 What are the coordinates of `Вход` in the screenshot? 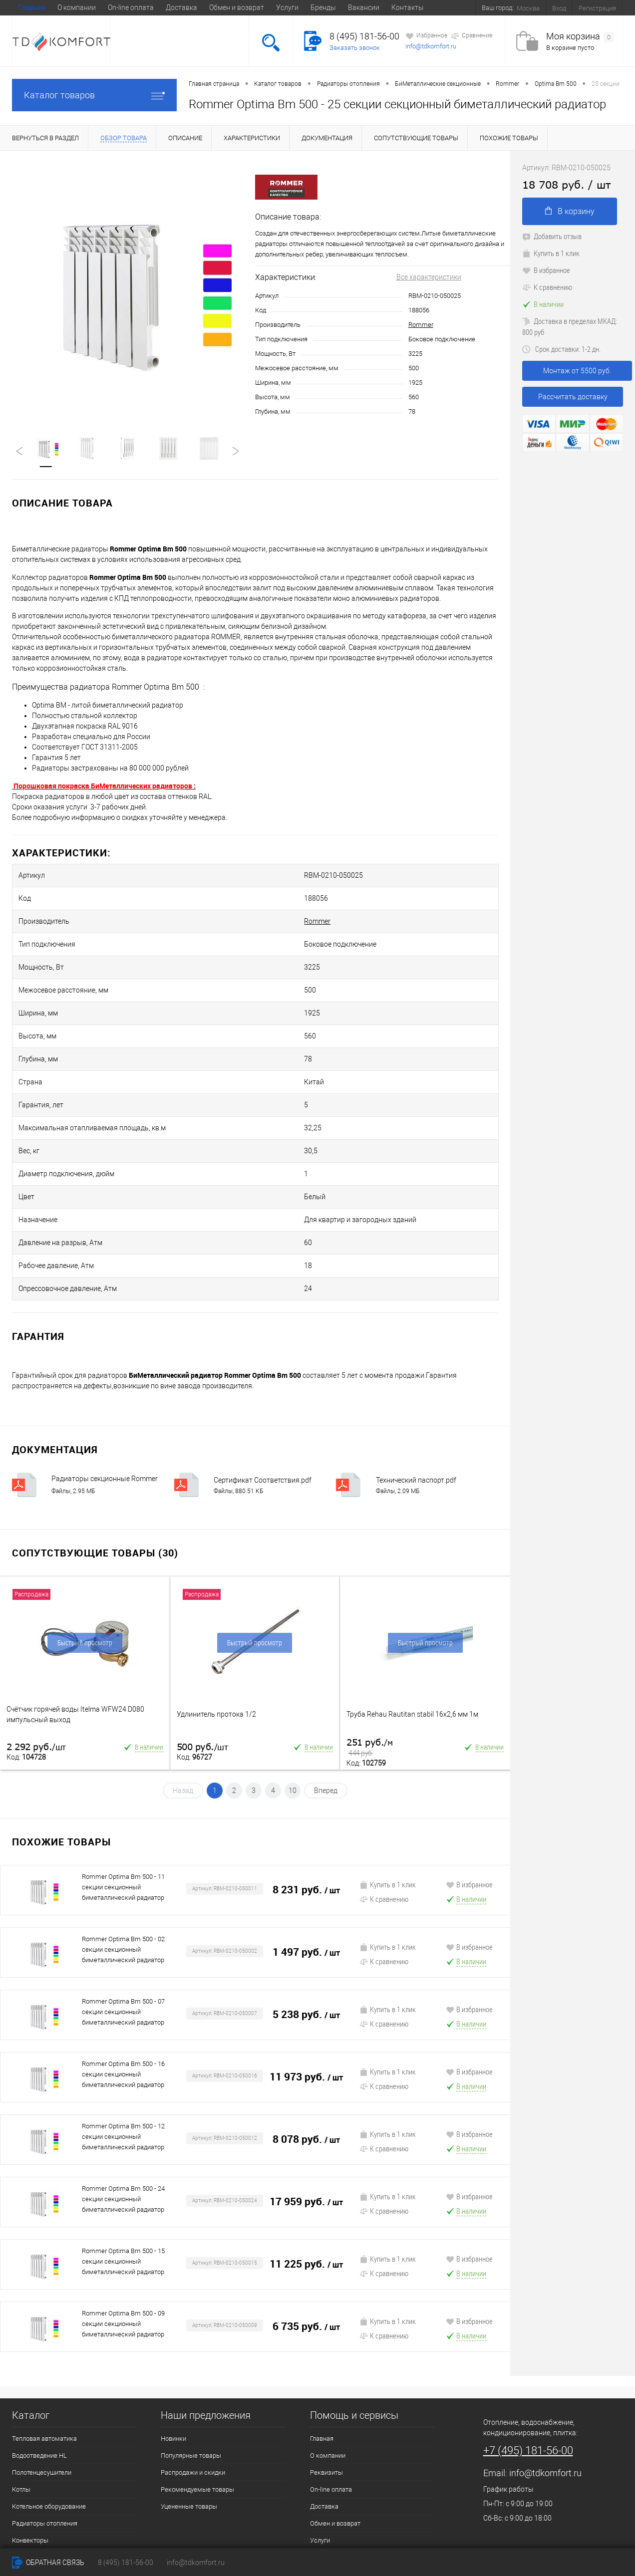 It's located at (559, 8).